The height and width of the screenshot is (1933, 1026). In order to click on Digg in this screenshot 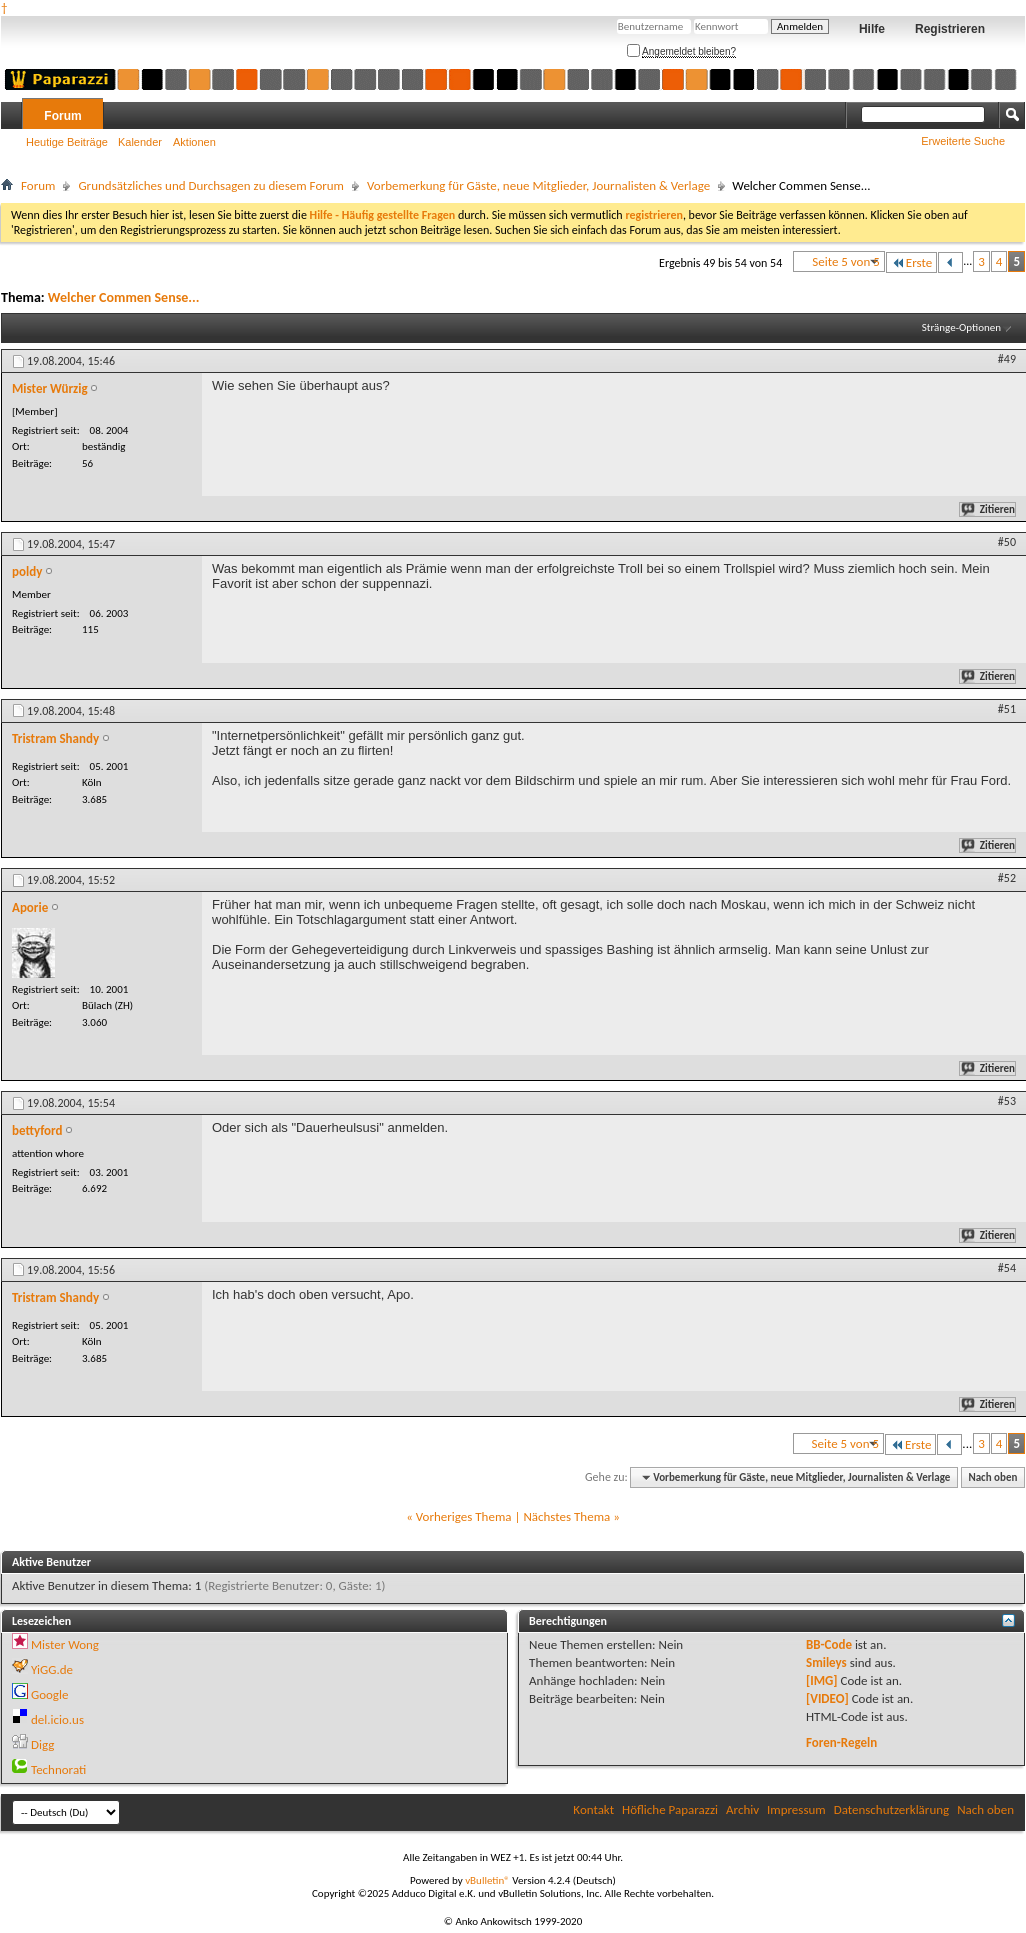, I will do `click(42, 1744)`.